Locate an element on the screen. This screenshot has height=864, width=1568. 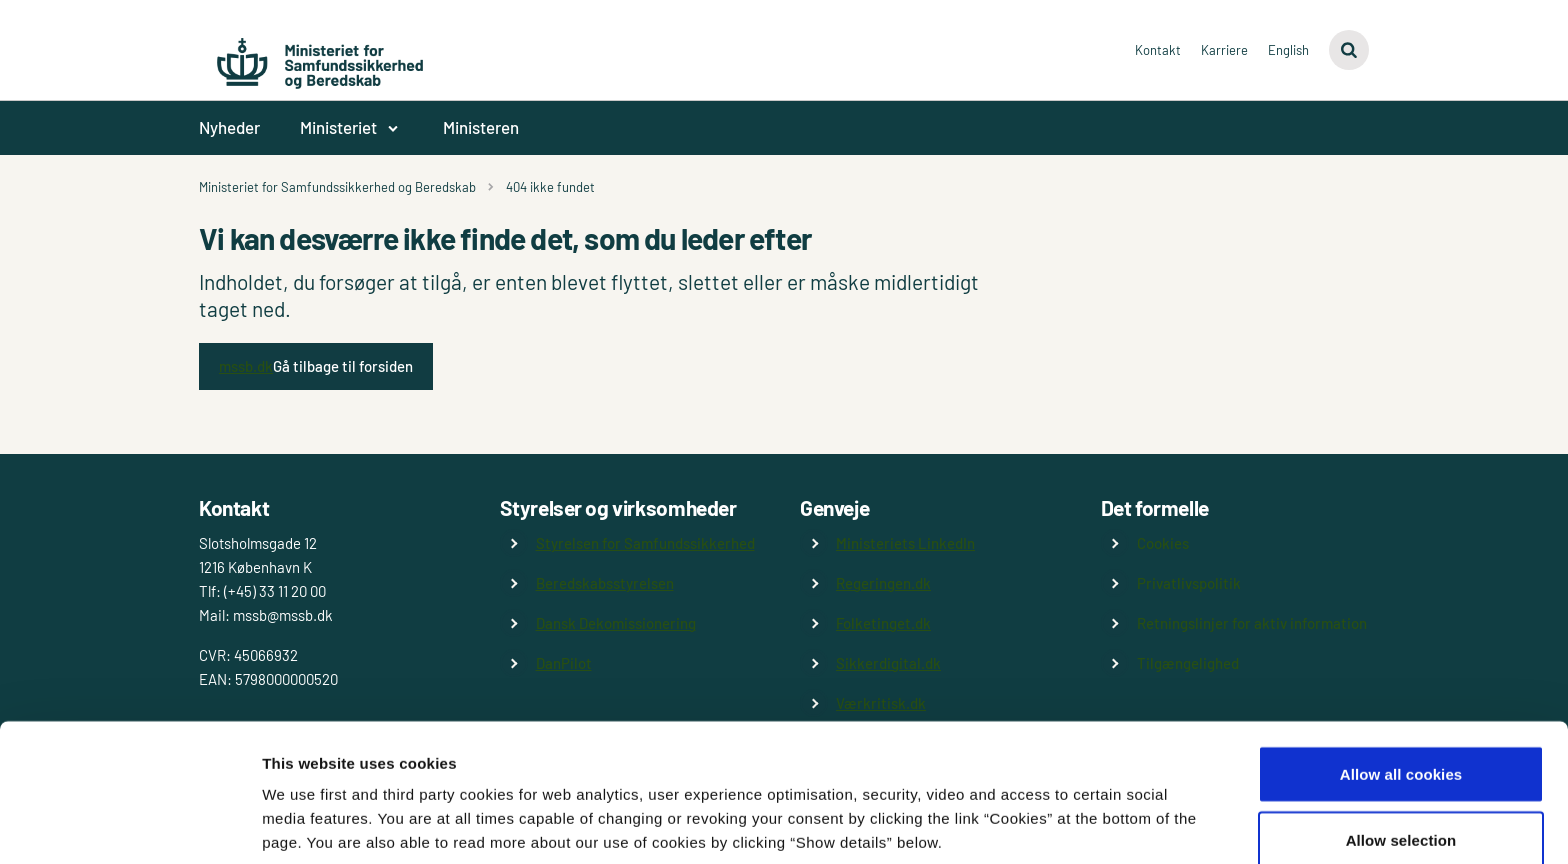
Kontakt is located at coordinates (1158, 50).